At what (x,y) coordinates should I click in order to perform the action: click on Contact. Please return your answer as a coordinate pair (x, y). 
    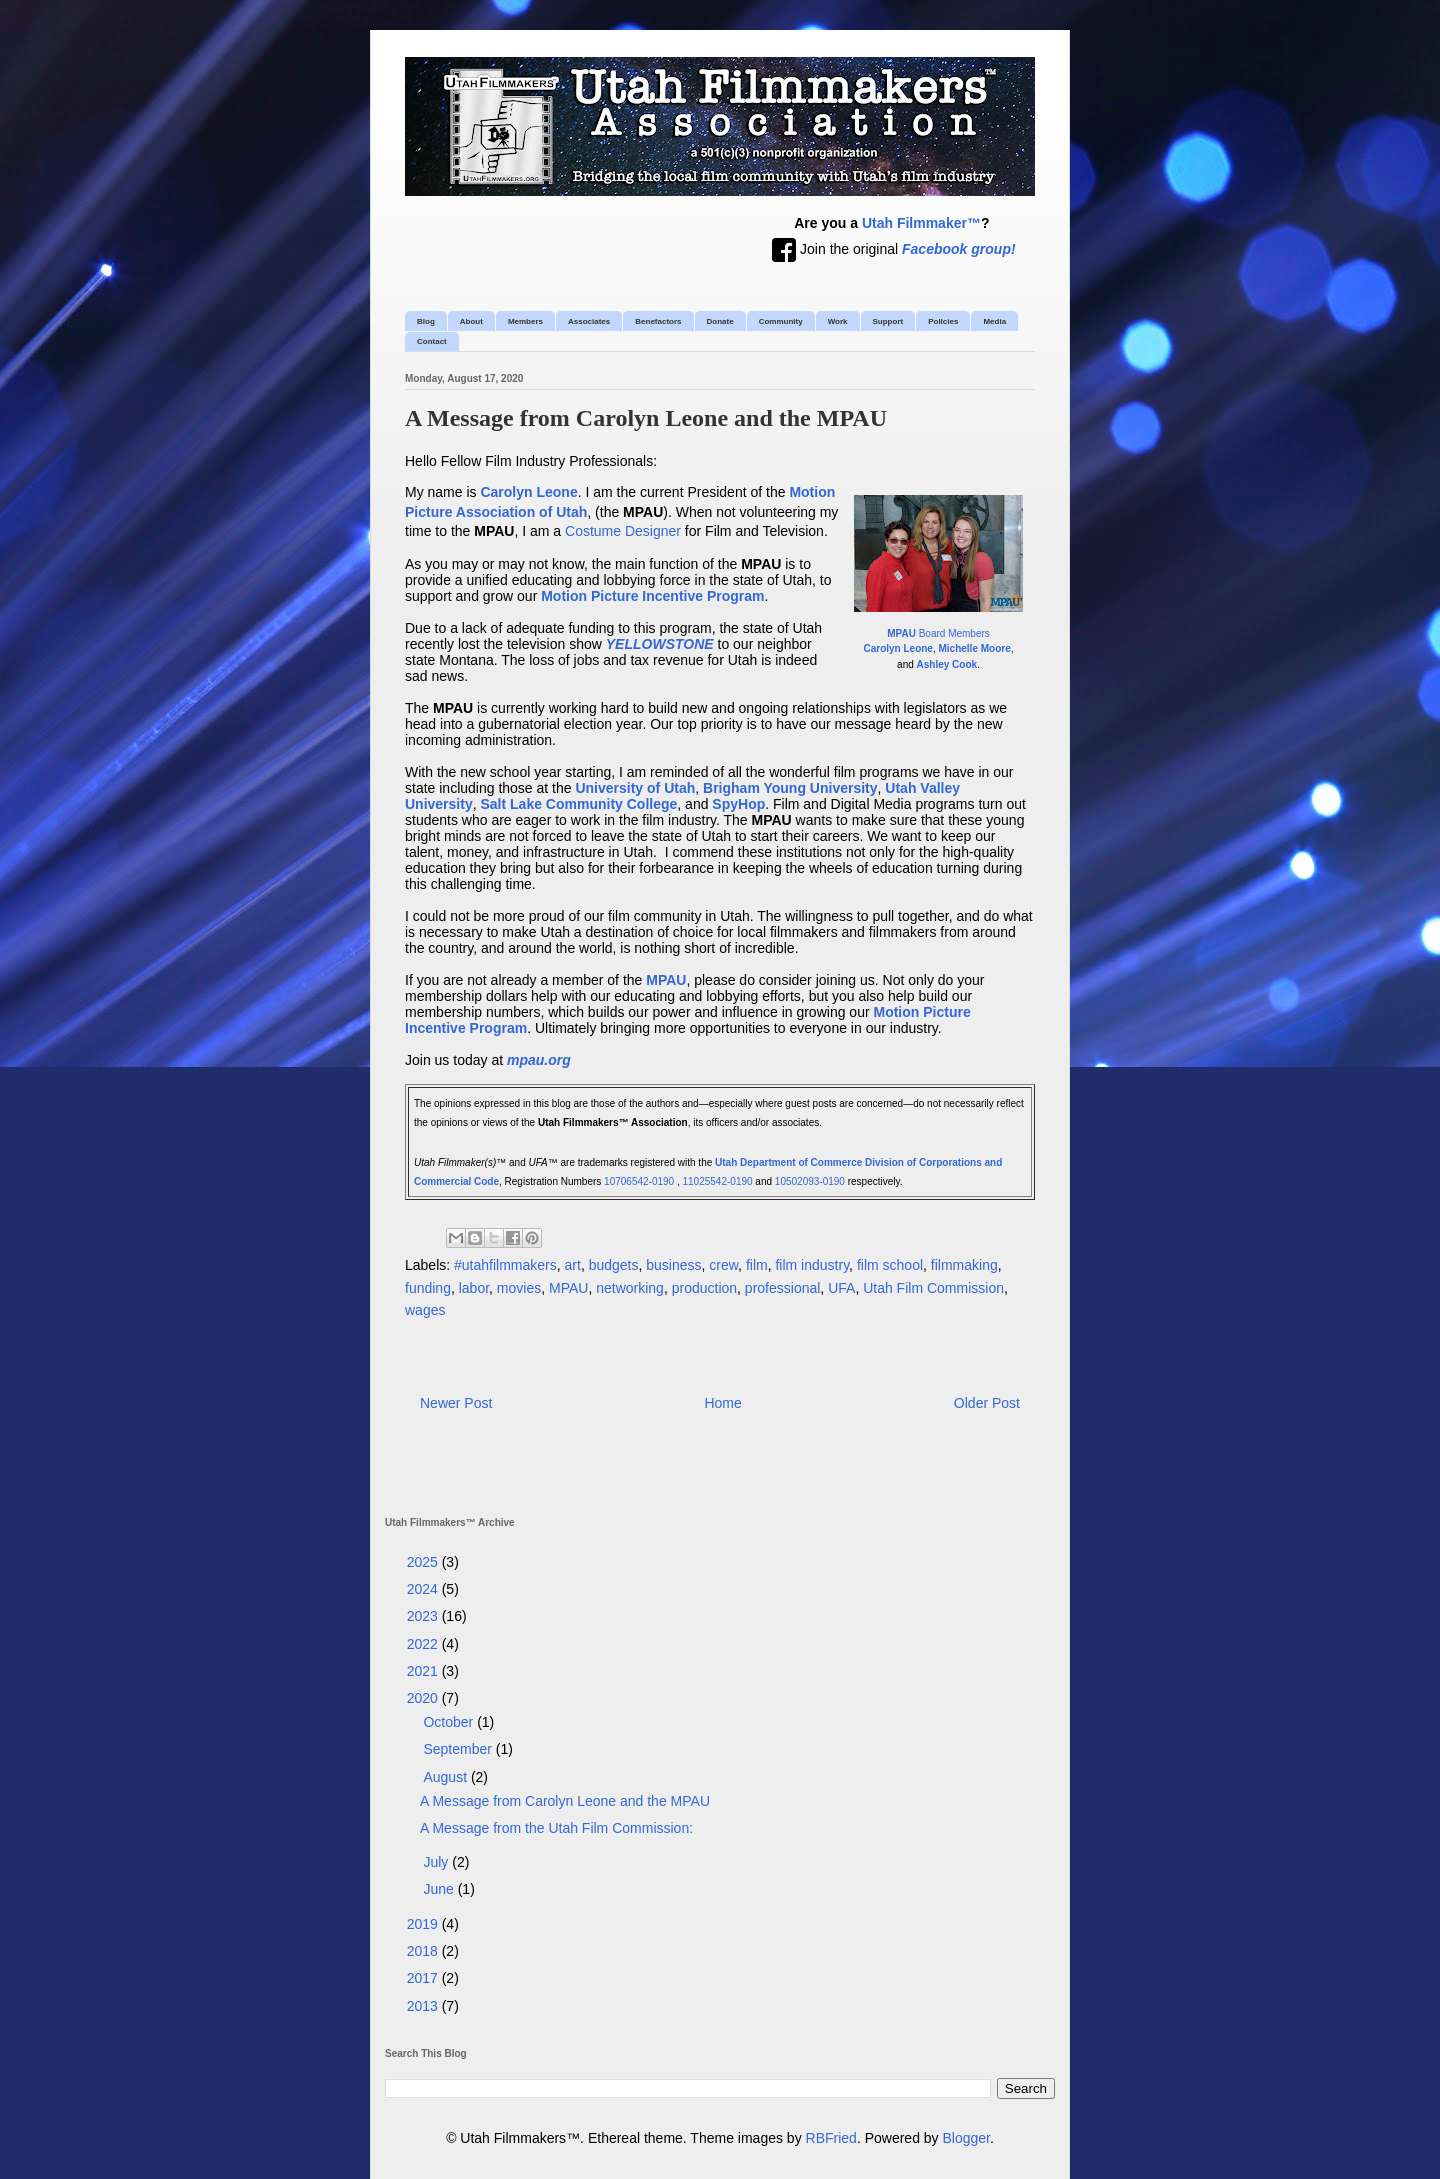
    Looking at the image, I should click on (432, 341).